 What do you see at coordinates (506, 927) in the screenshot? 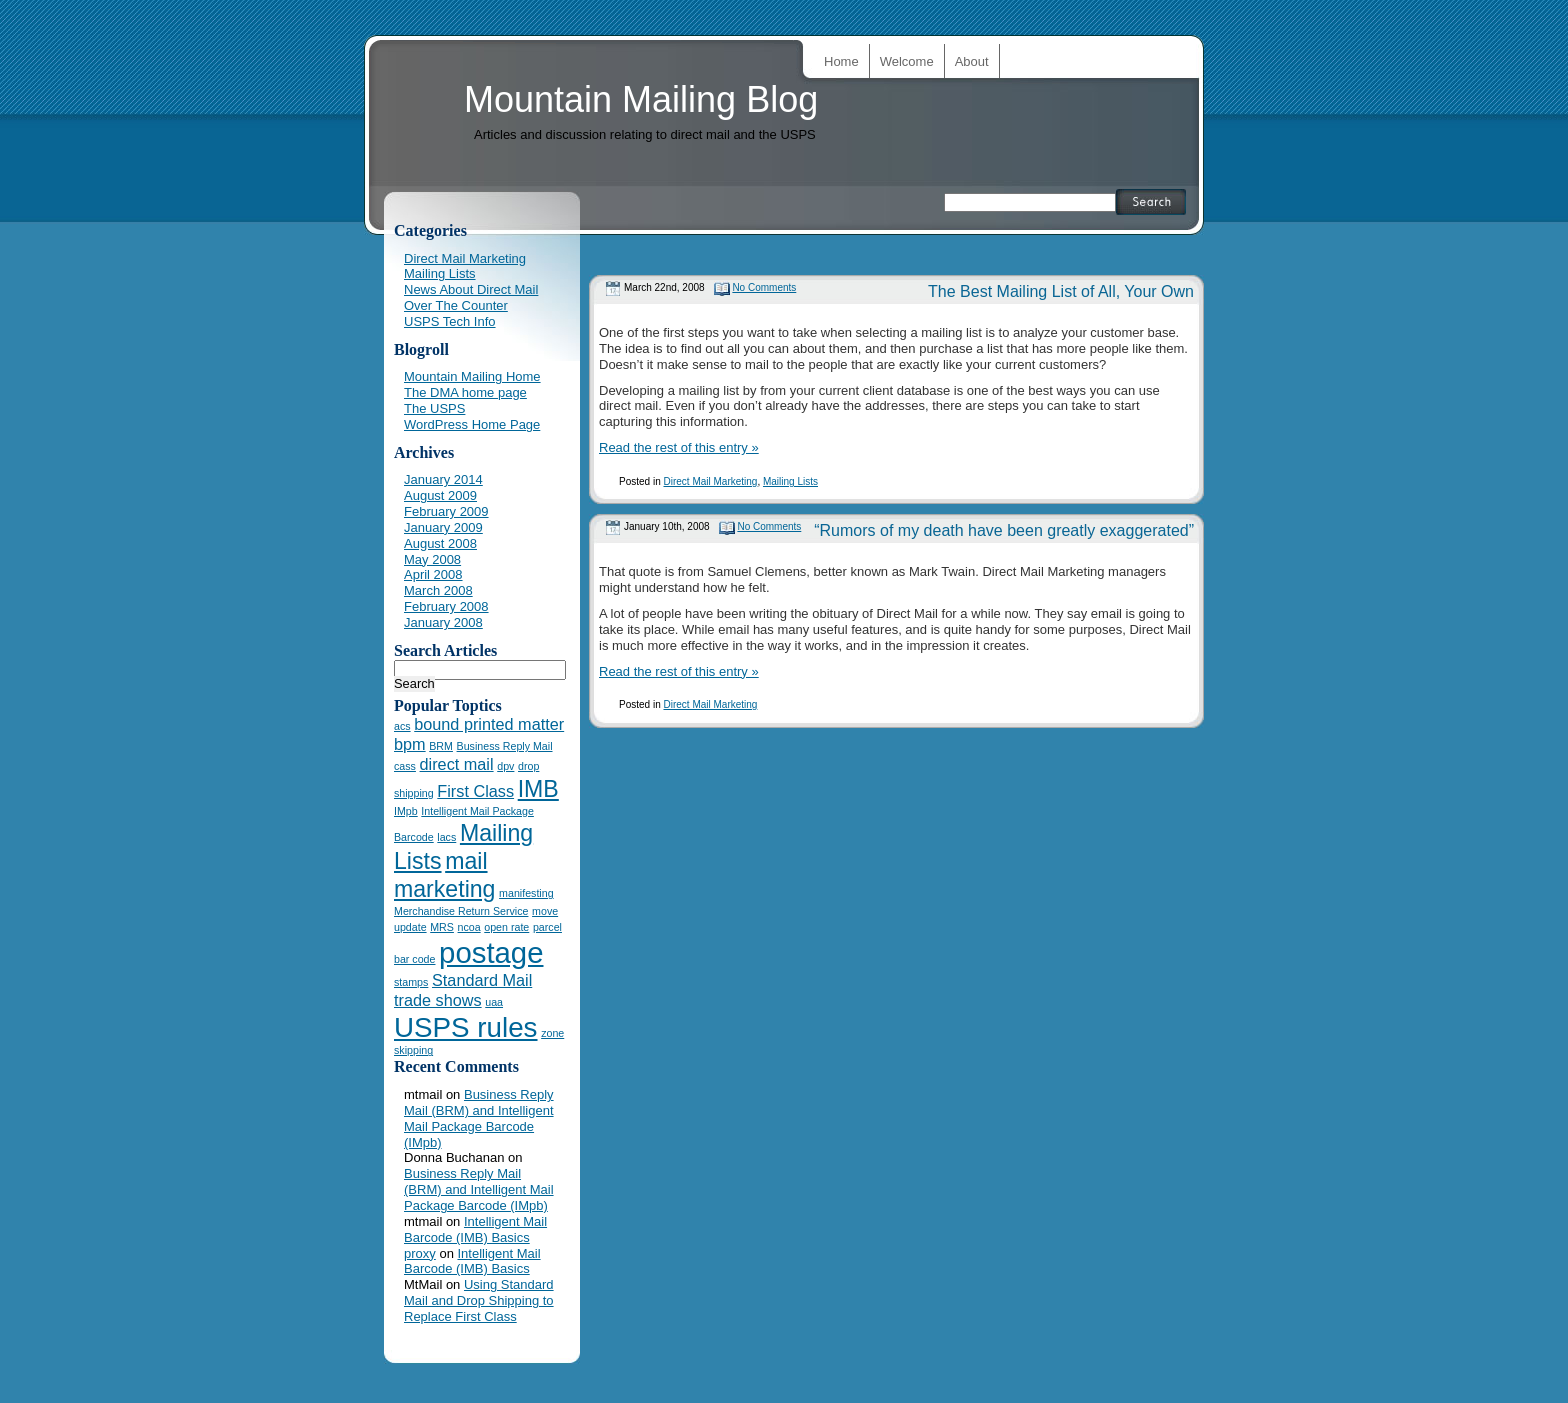
I see `open rate [open rate (1 item)]` at bounding box center [506, 927].